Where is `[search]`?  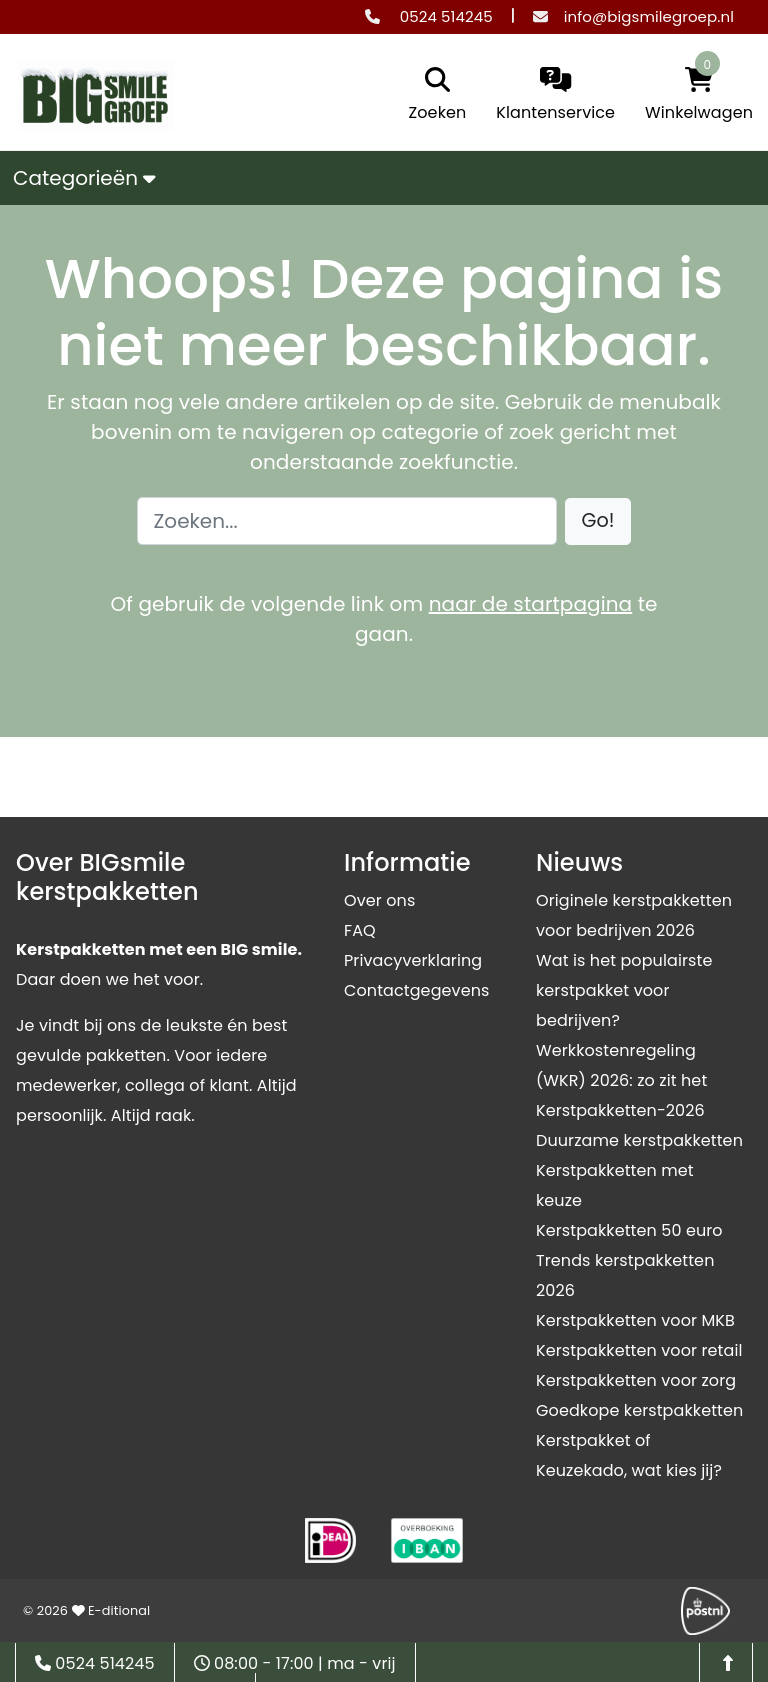
[search] is located at coordinates (433, 96).